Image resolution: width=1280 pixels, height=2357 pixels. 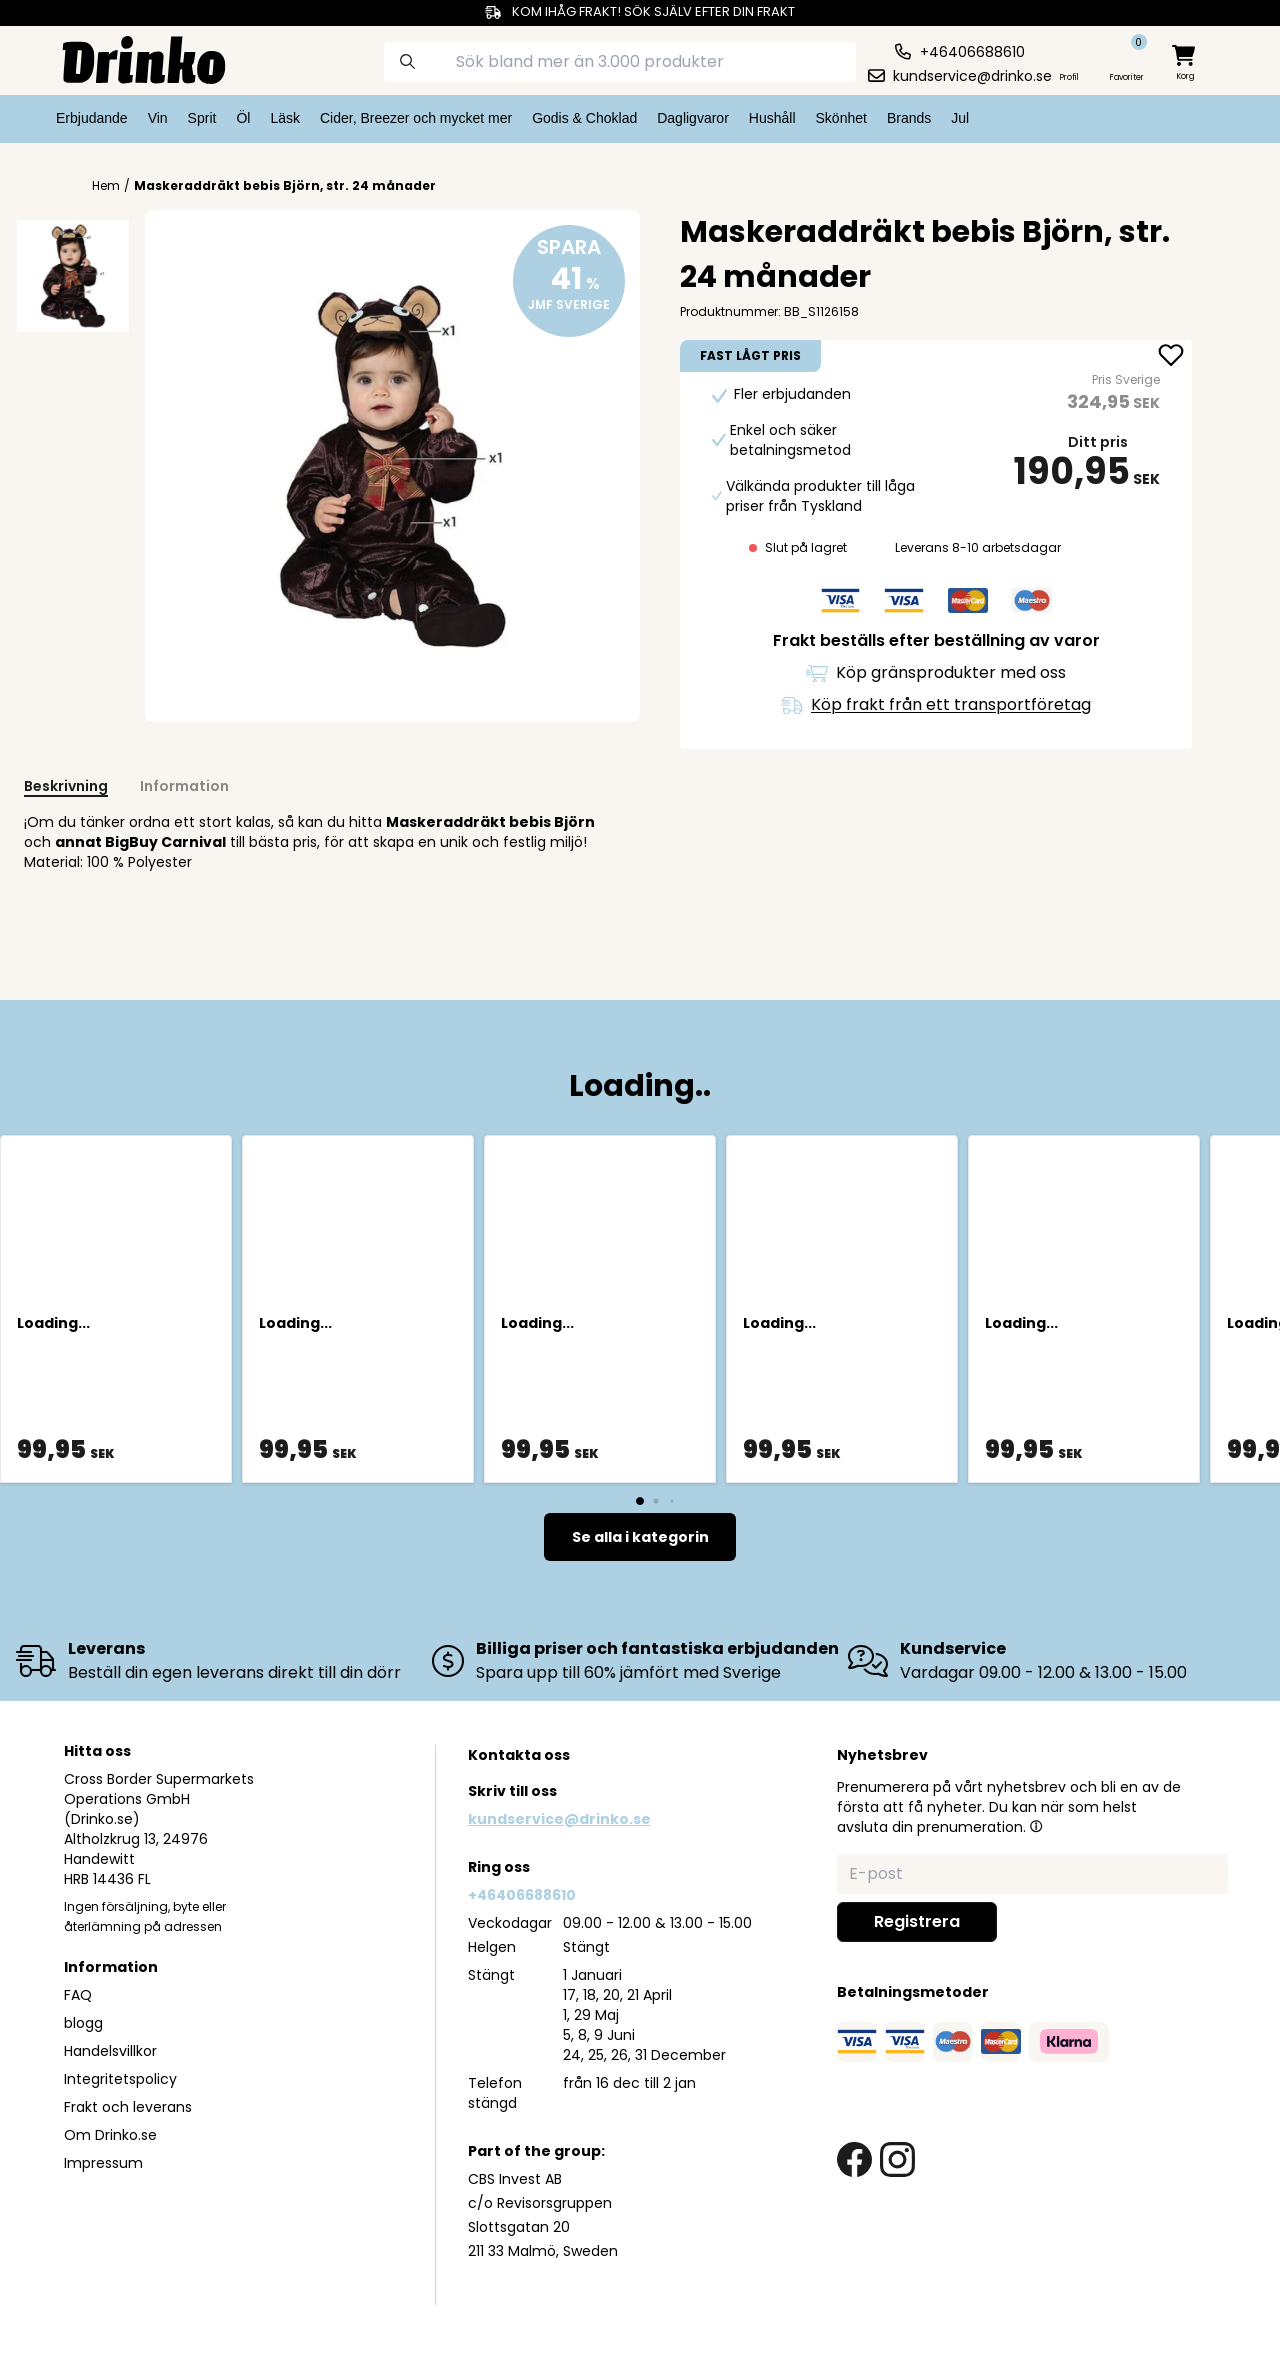 I want to click on Impressum, so click(x=103, y=2163).